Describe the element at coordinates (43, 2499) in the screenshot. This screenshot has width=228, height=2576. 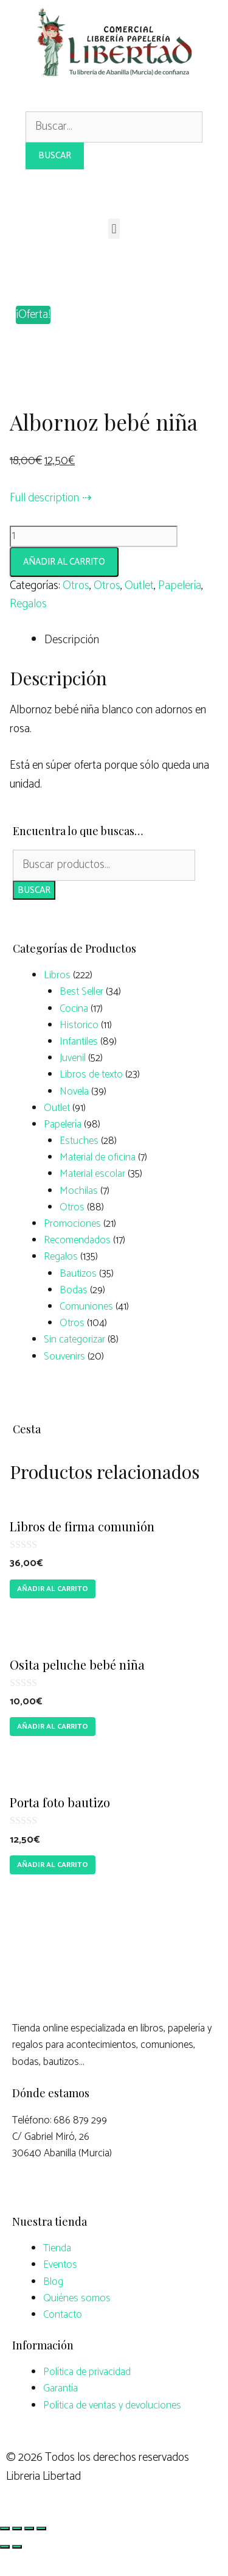
I see `Libreria Libertad` at that location.